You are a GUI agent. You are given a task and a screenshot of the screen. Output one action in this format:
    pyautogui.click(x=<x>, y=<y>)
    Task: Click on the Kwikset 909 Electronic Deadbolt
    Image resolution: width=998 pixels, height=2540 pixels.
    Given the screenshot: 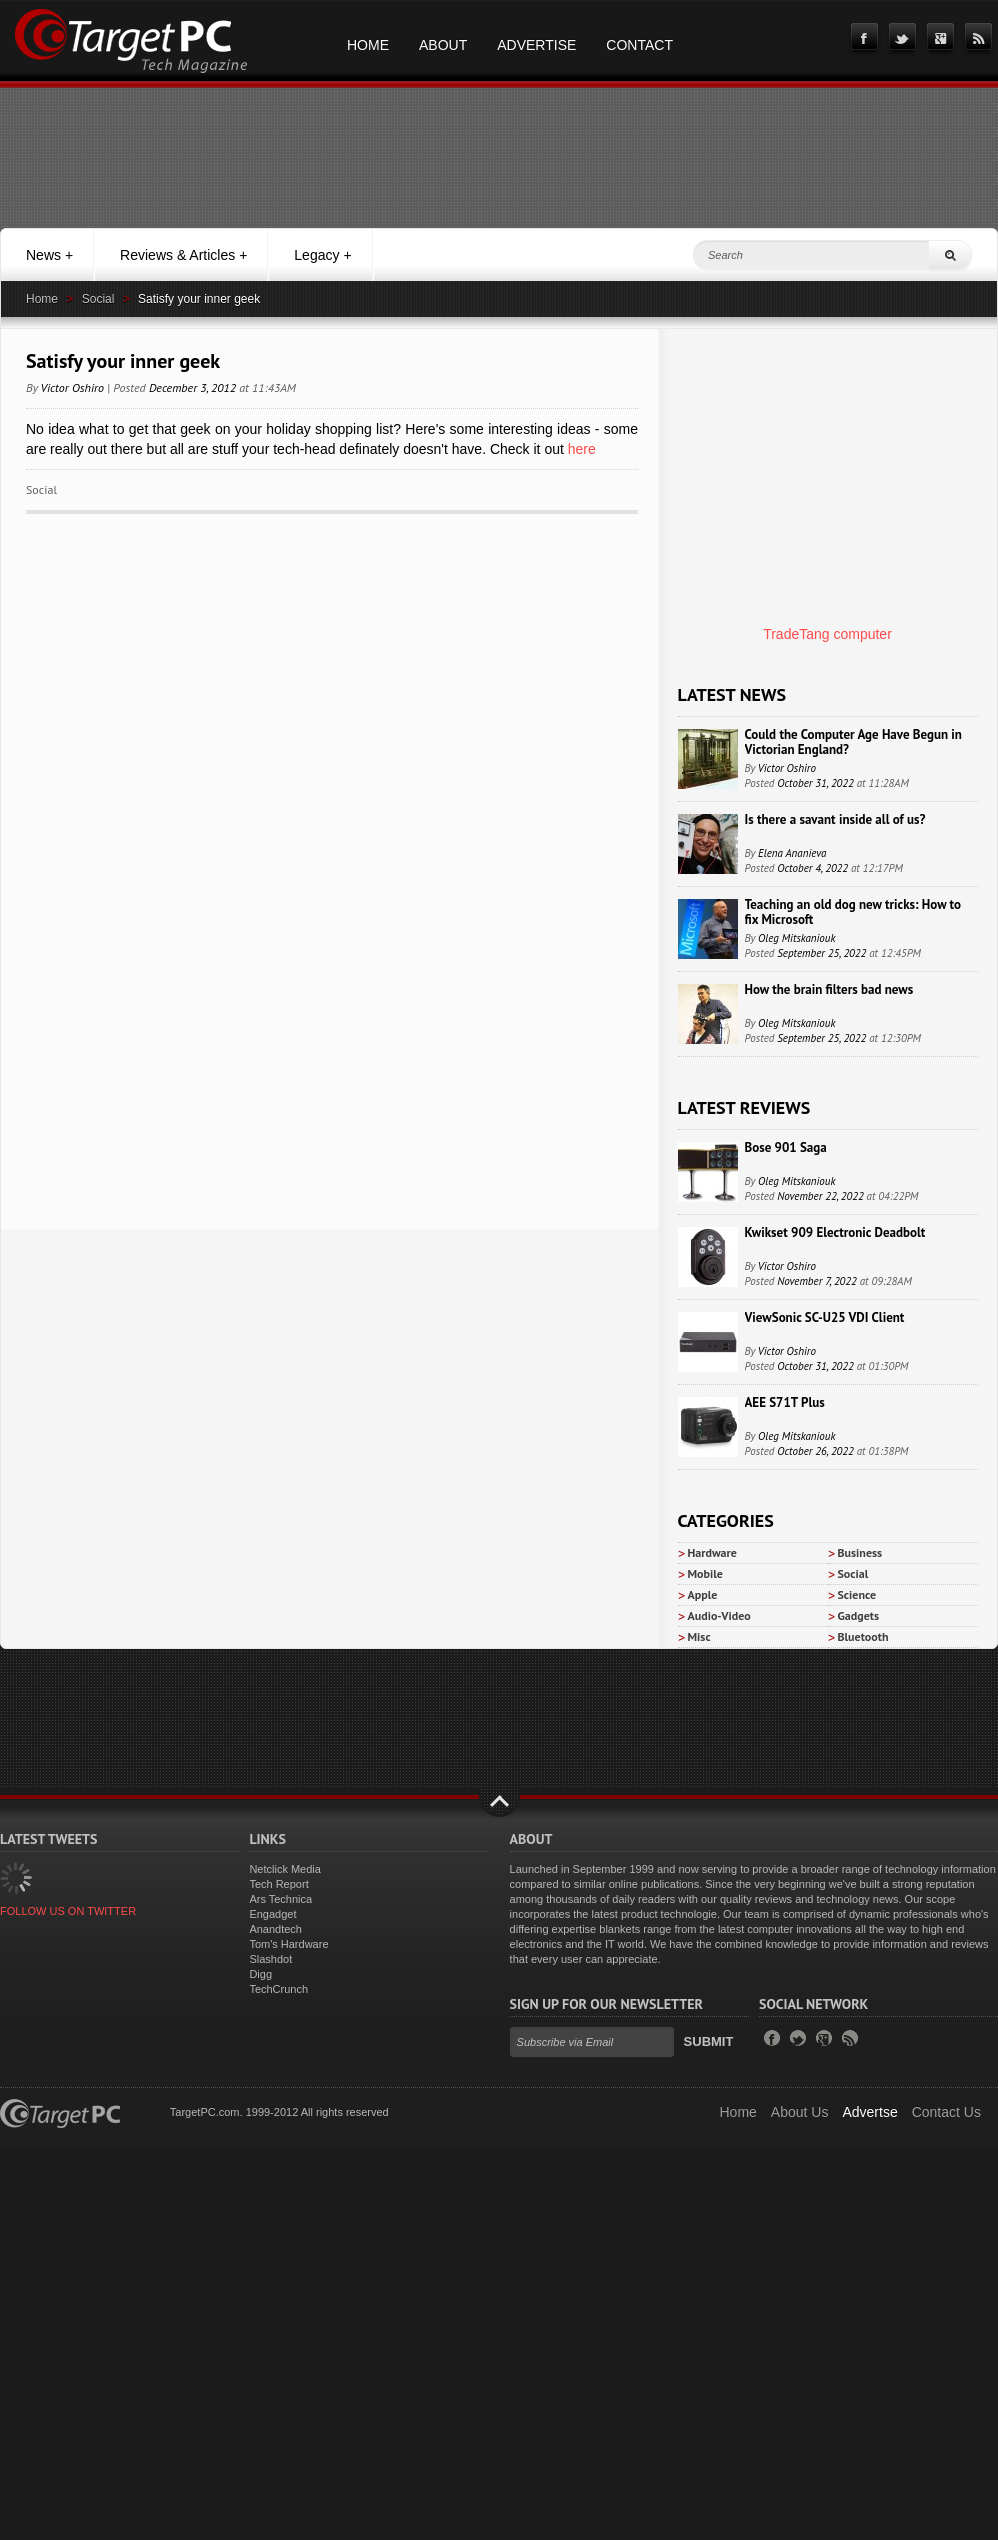 What is the action you would take?
    pyautogui.click(x=835, y=1232)
    